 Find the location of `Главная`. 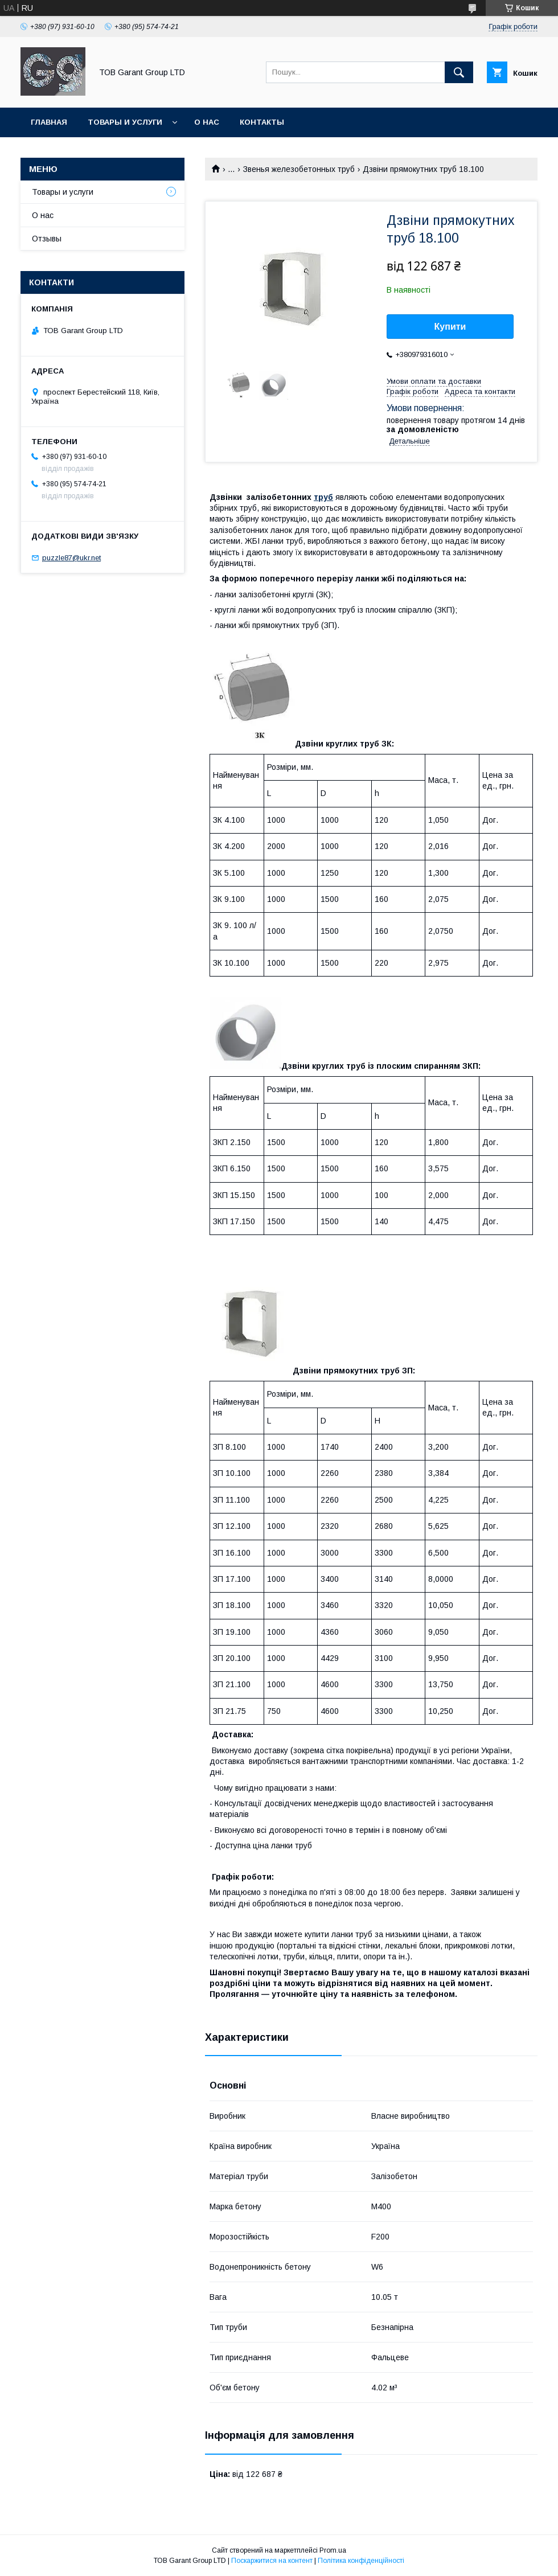

Главная is located at coordinates (49, 122).